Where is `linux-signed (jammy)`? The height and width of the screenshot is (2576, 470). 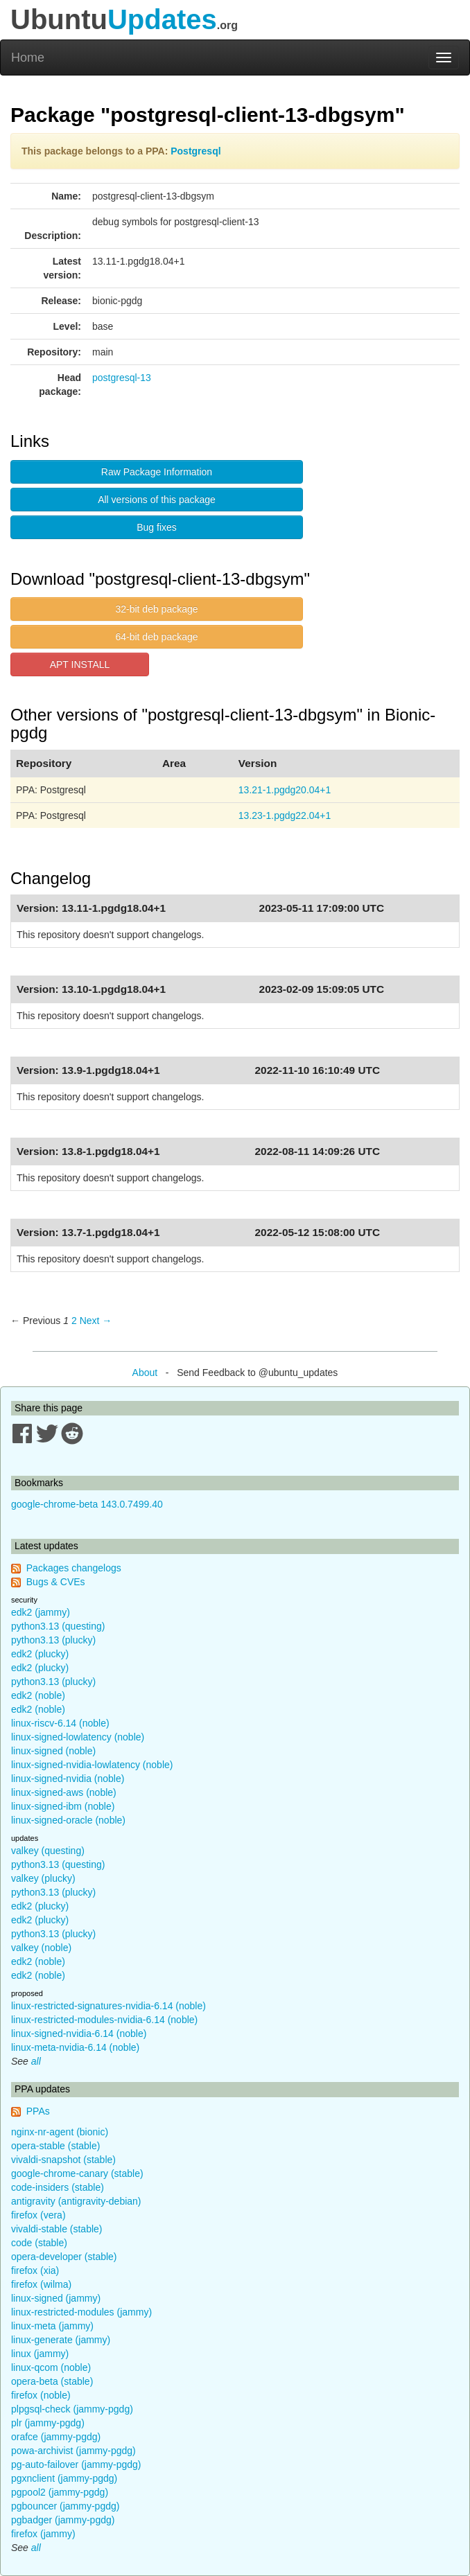 linux-signed (jammy) is located at coordinates (56, 2298).